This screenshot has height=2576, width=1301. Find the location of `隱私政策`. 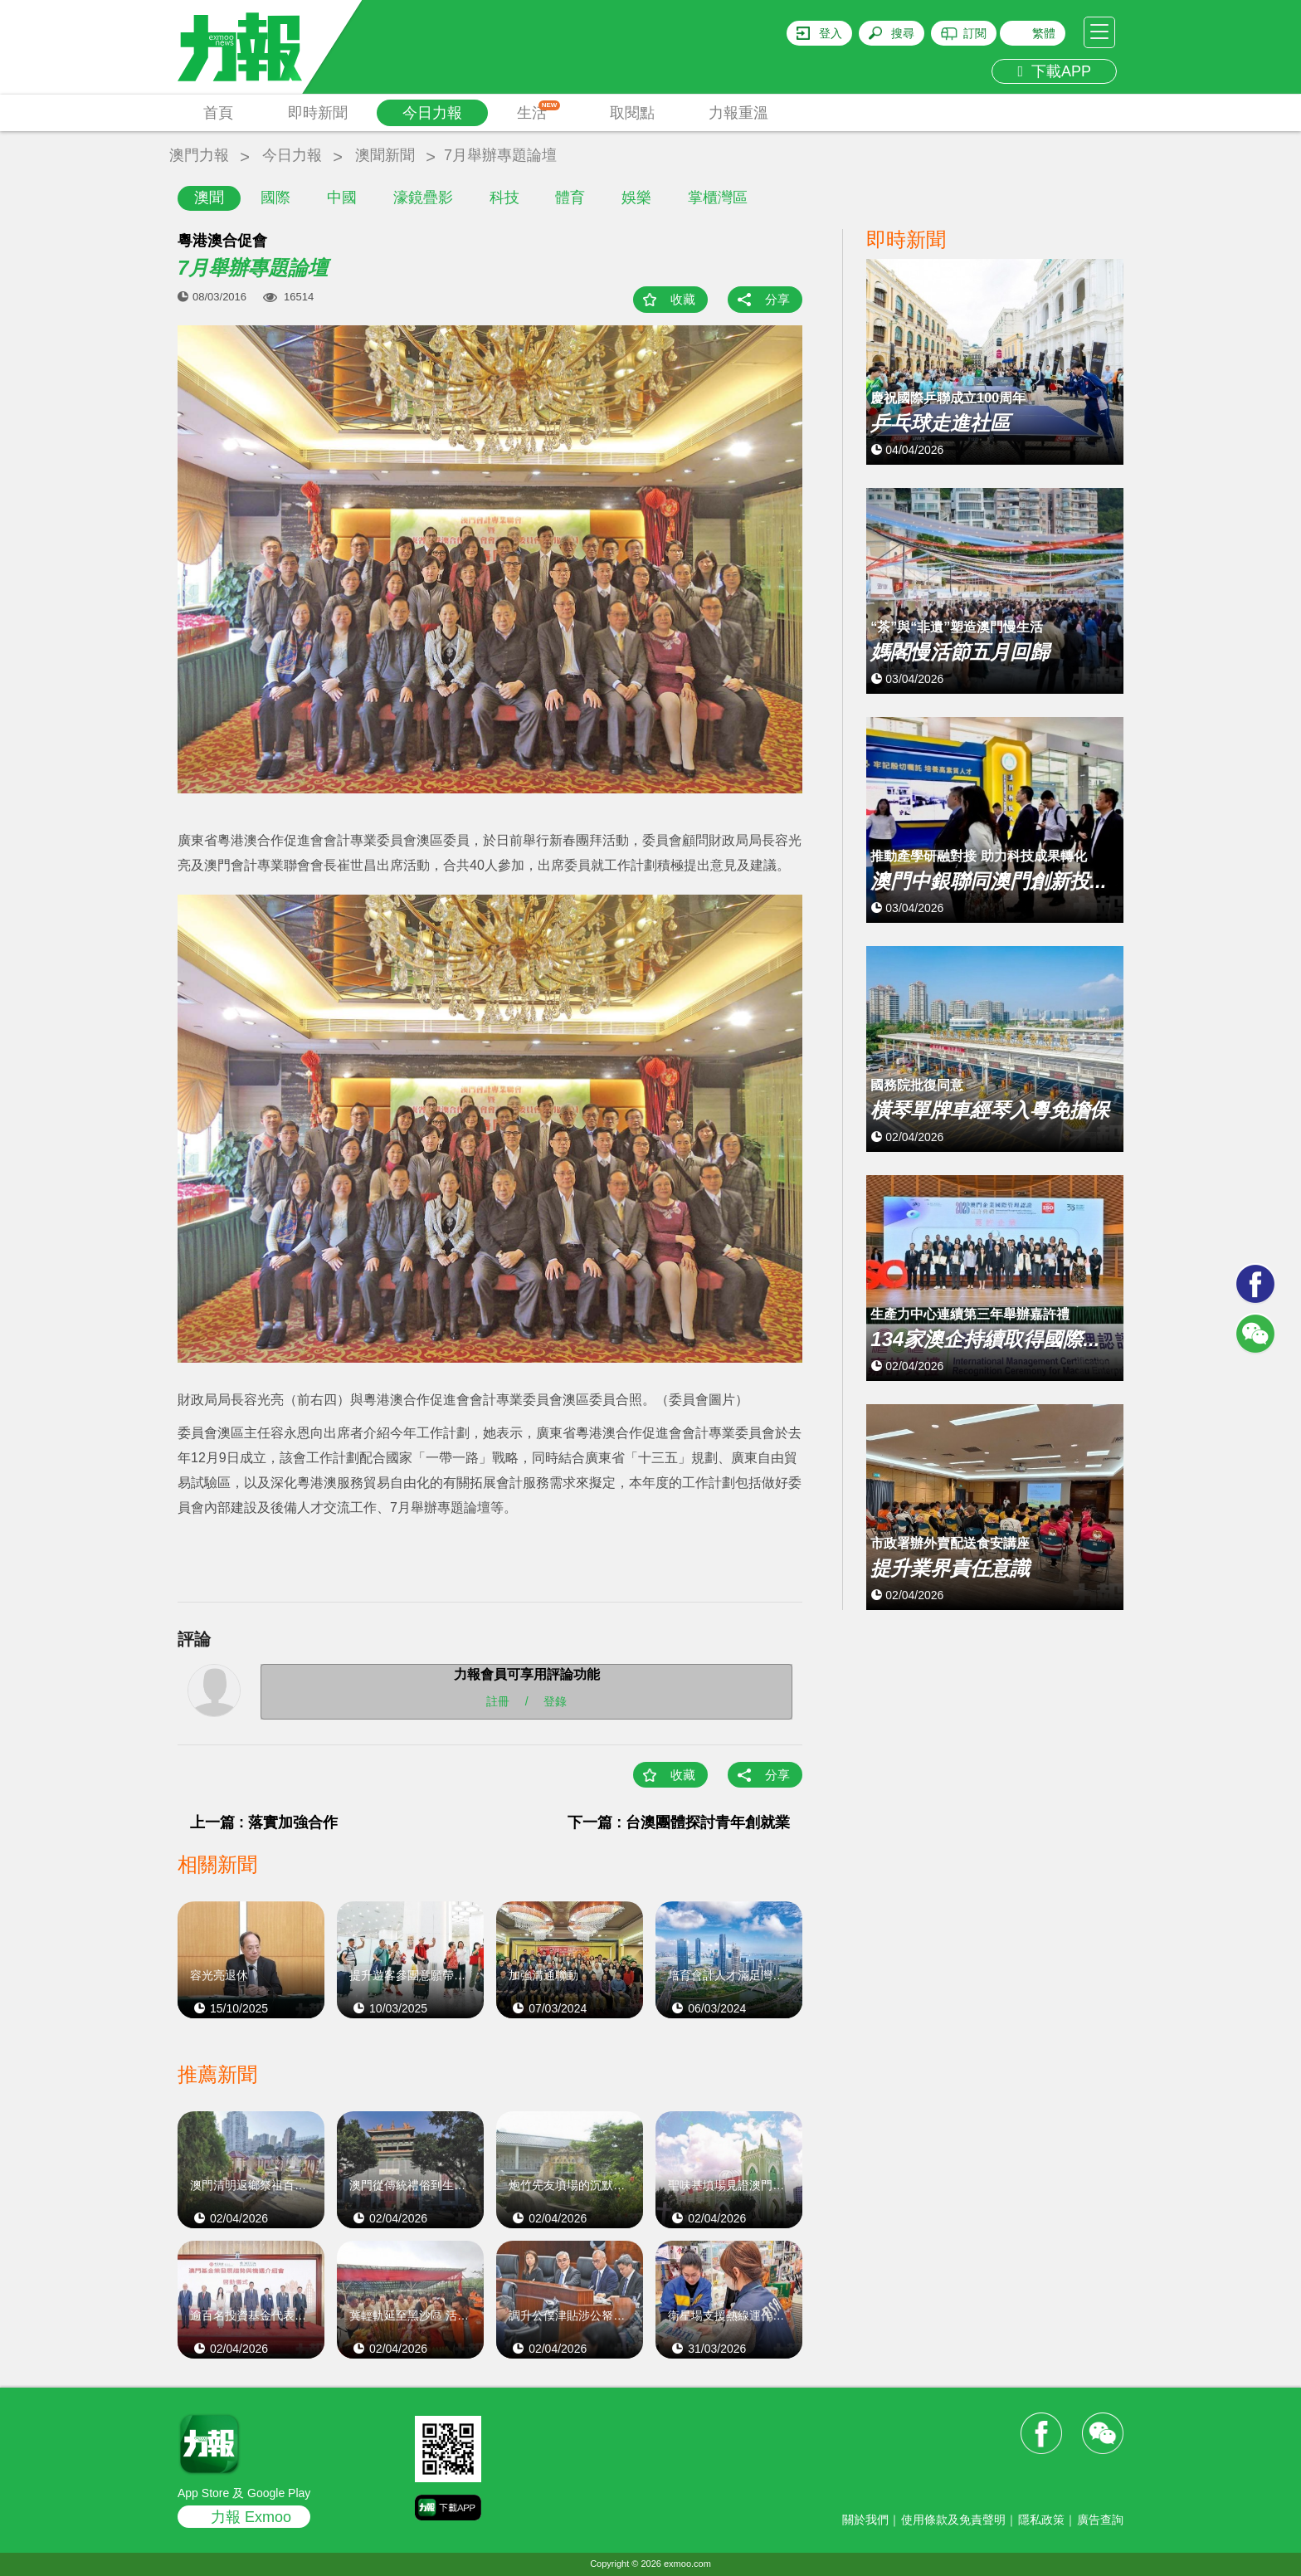

隱私政策 is located at coordinates (1041, 2519).